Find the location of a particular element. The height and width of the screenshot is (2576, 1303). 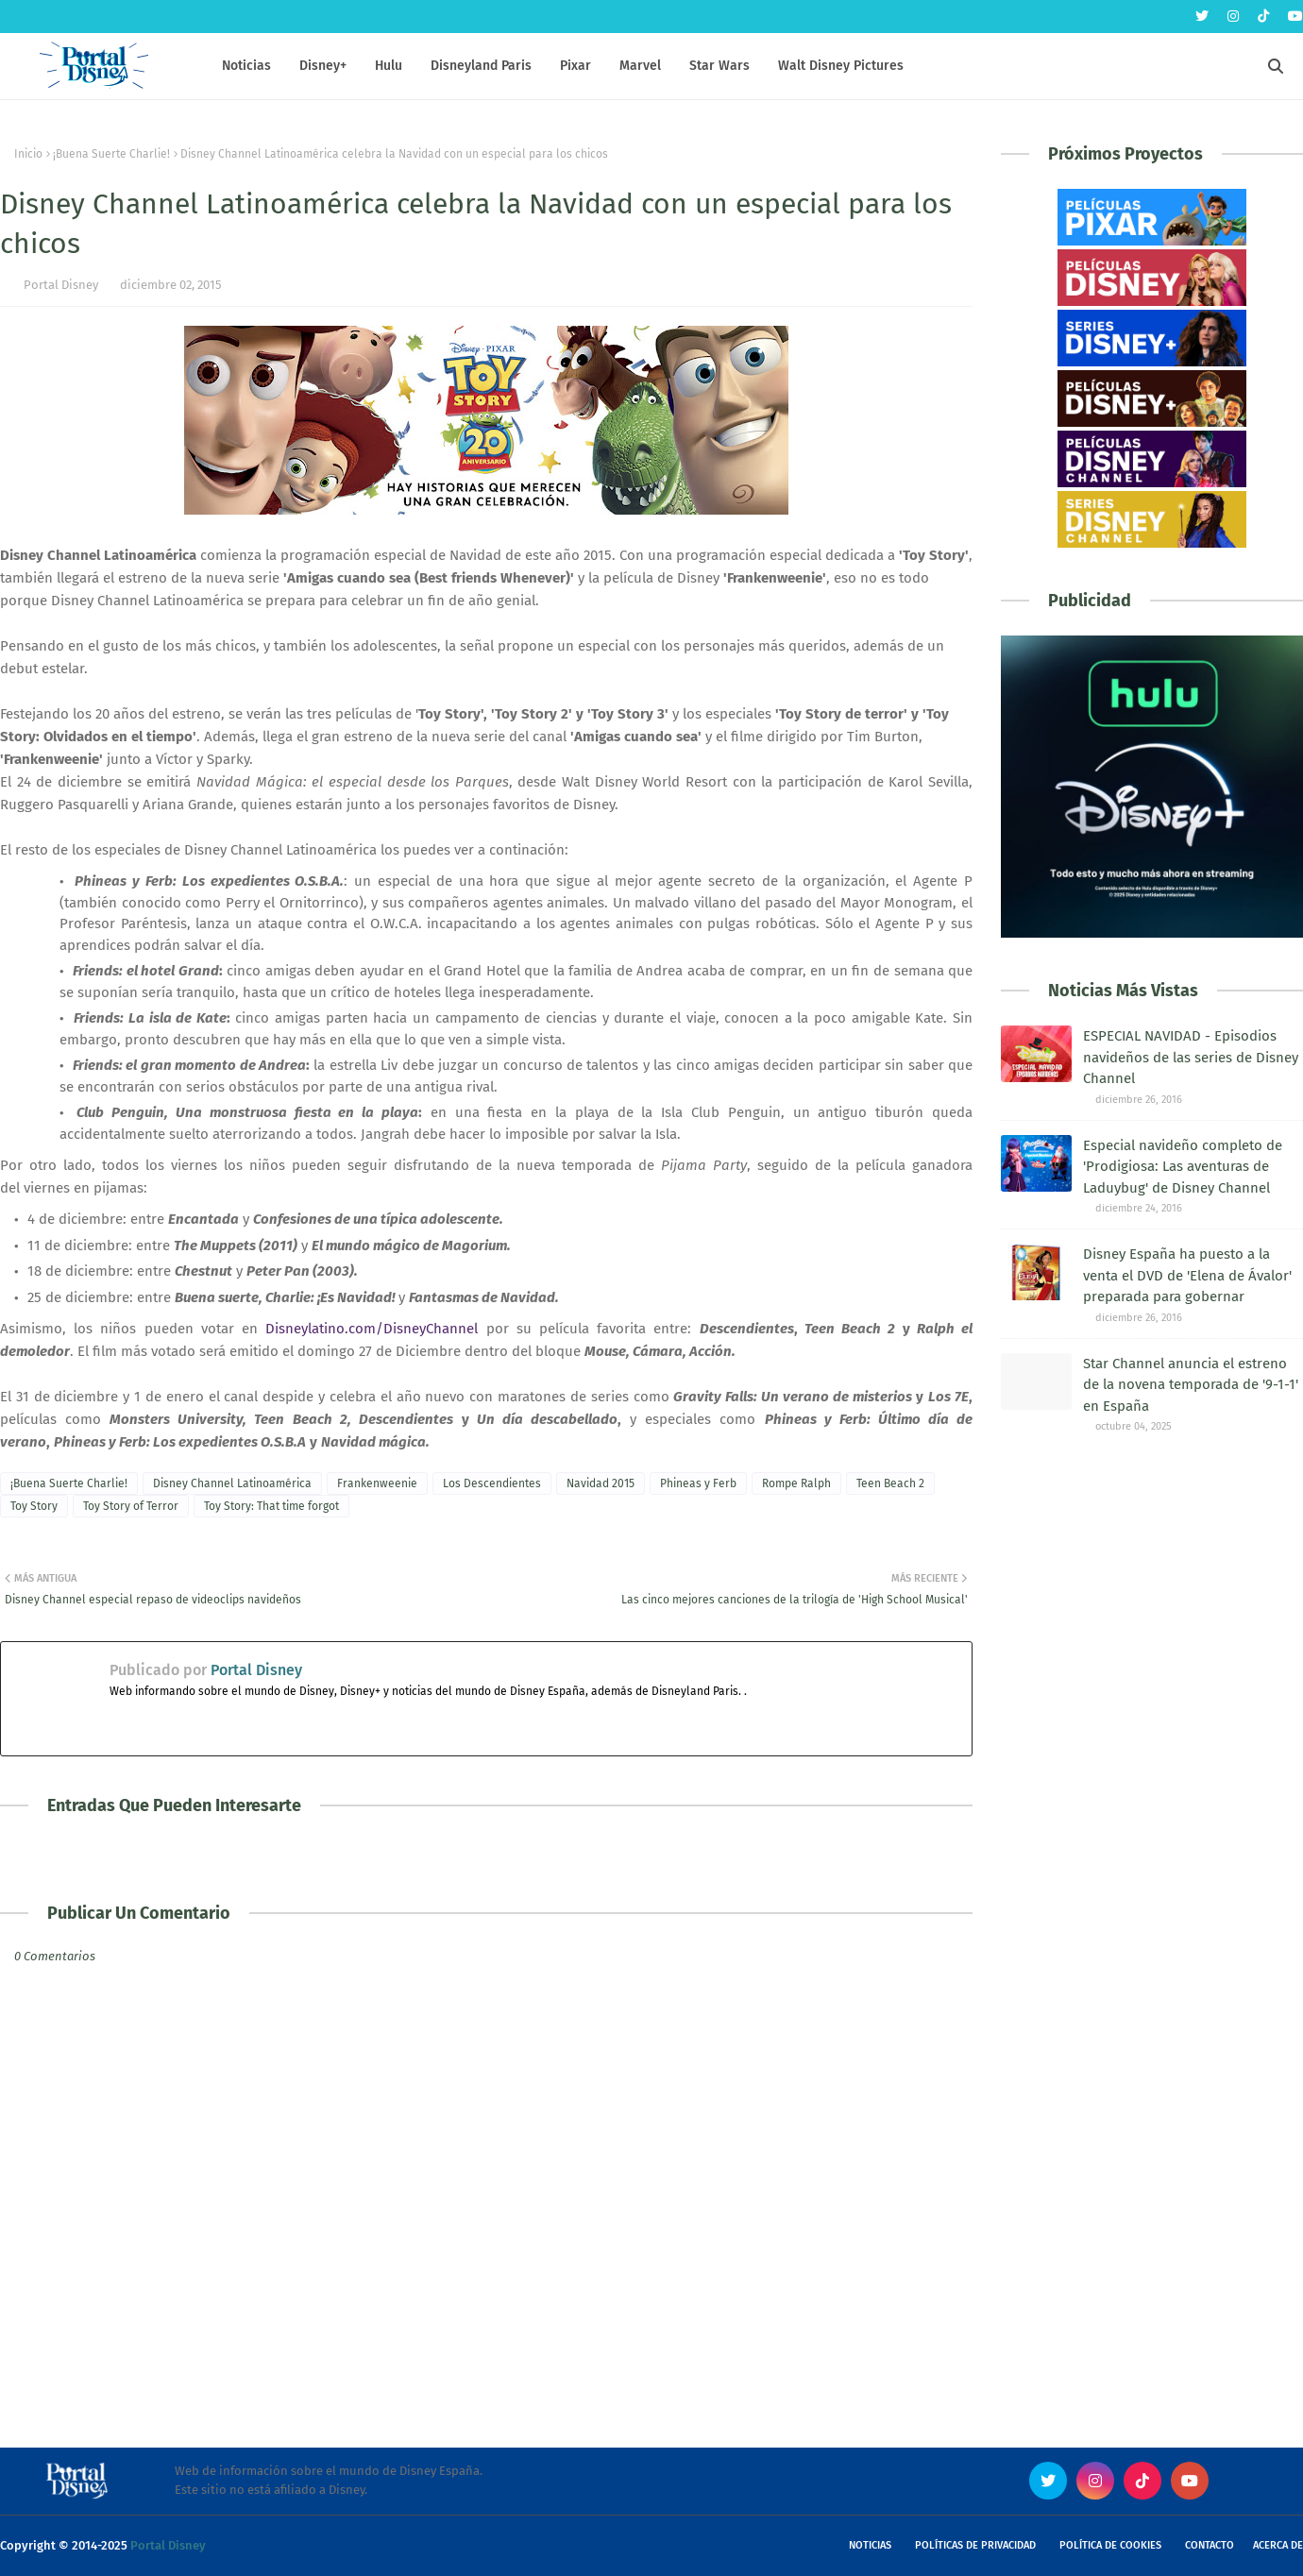

Star Channel anuncia el estreno de la novena temporada de '9-1-1' en España is located at coordinates (1190, 1385).